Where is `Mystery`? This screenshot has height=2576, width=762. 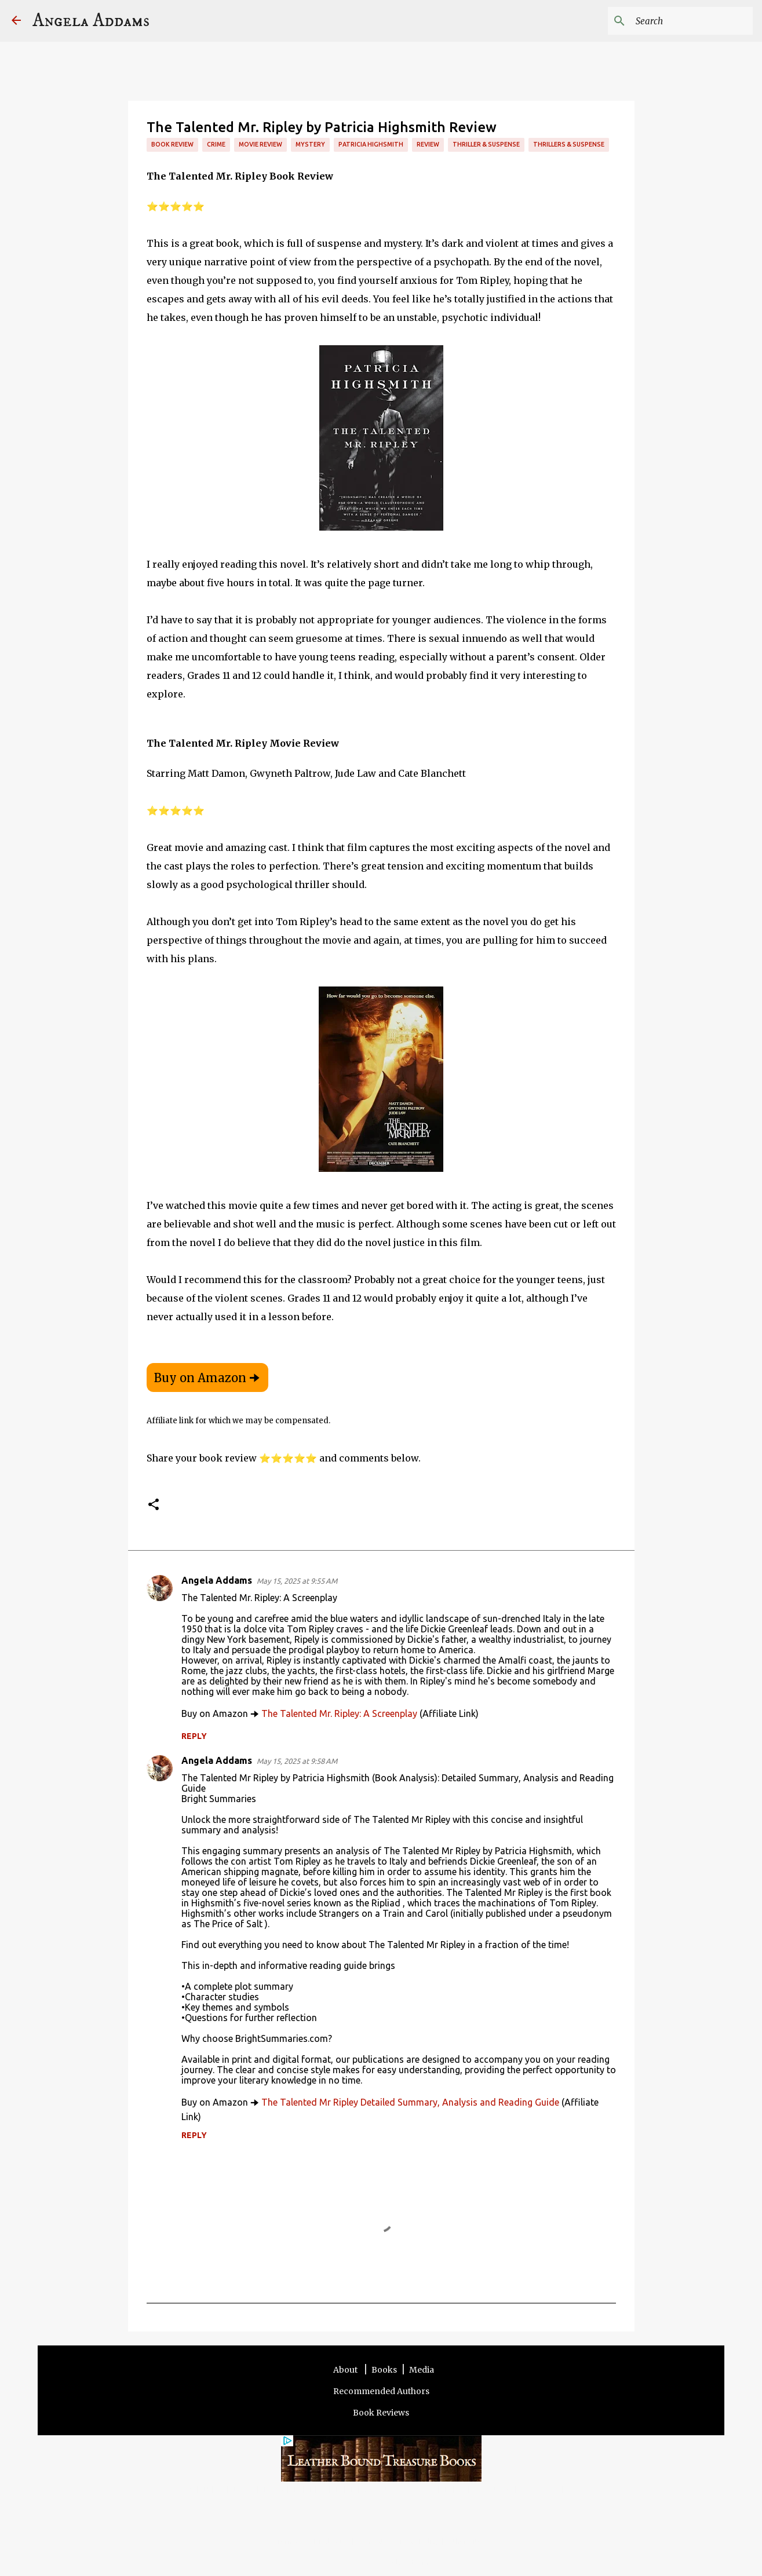
Mystery is located at coordinates (310, 144).